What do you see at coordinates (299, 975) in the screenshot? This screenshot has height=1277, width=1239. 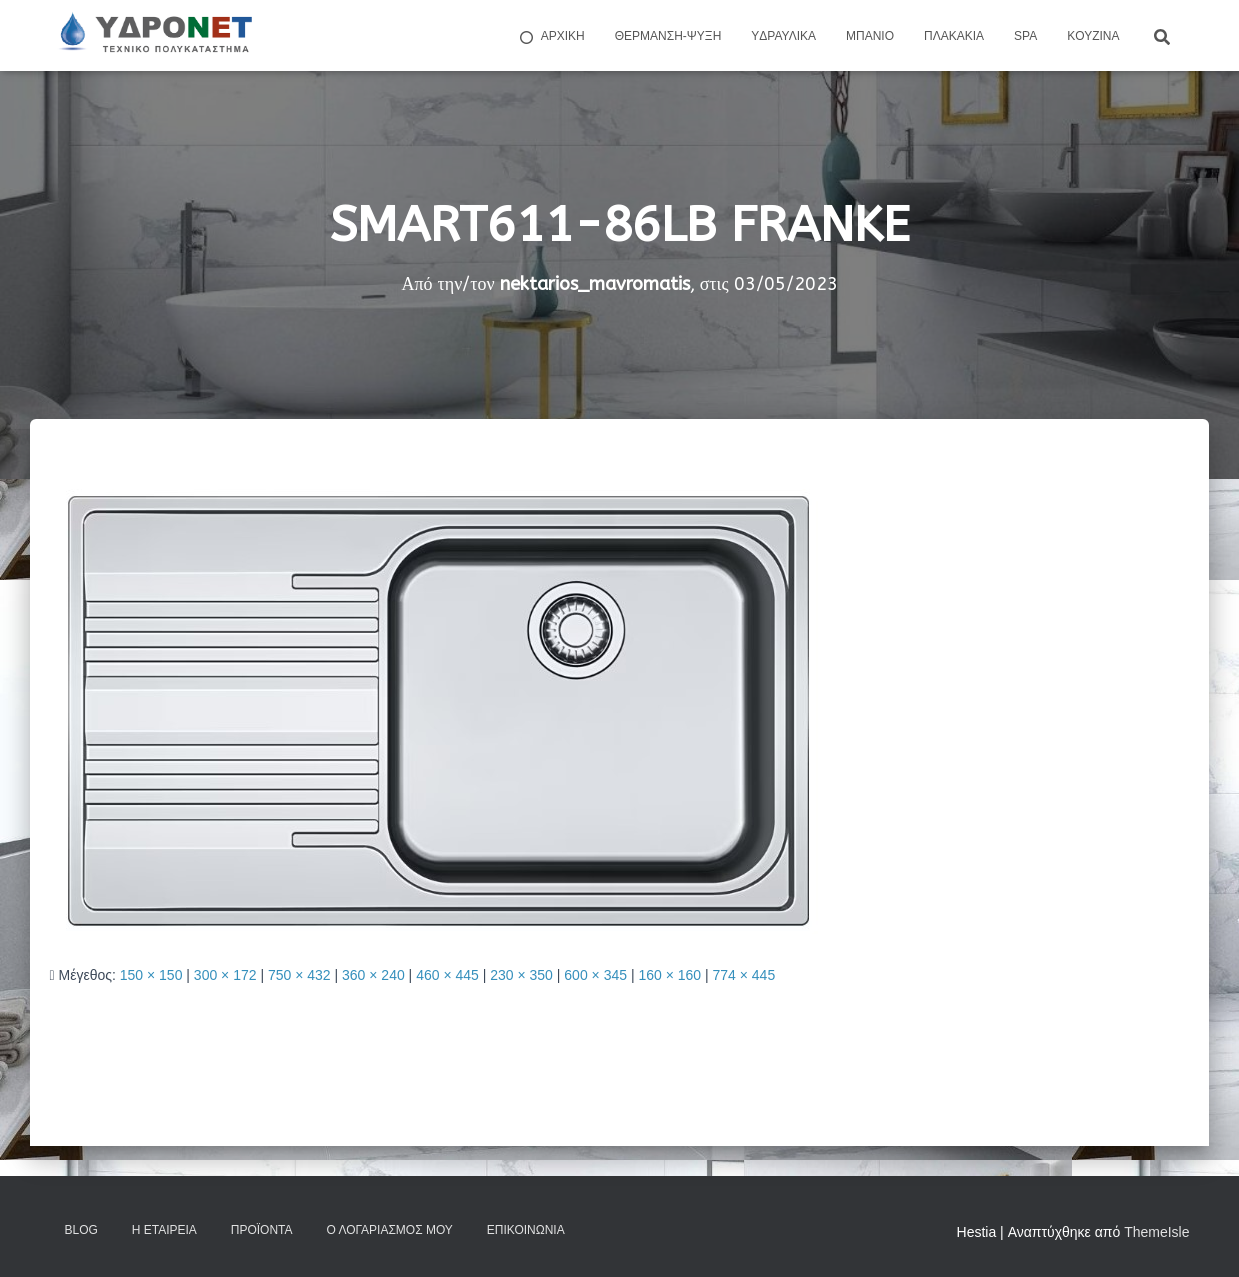 I see `750 × 432` at bounding box center [299, 975].